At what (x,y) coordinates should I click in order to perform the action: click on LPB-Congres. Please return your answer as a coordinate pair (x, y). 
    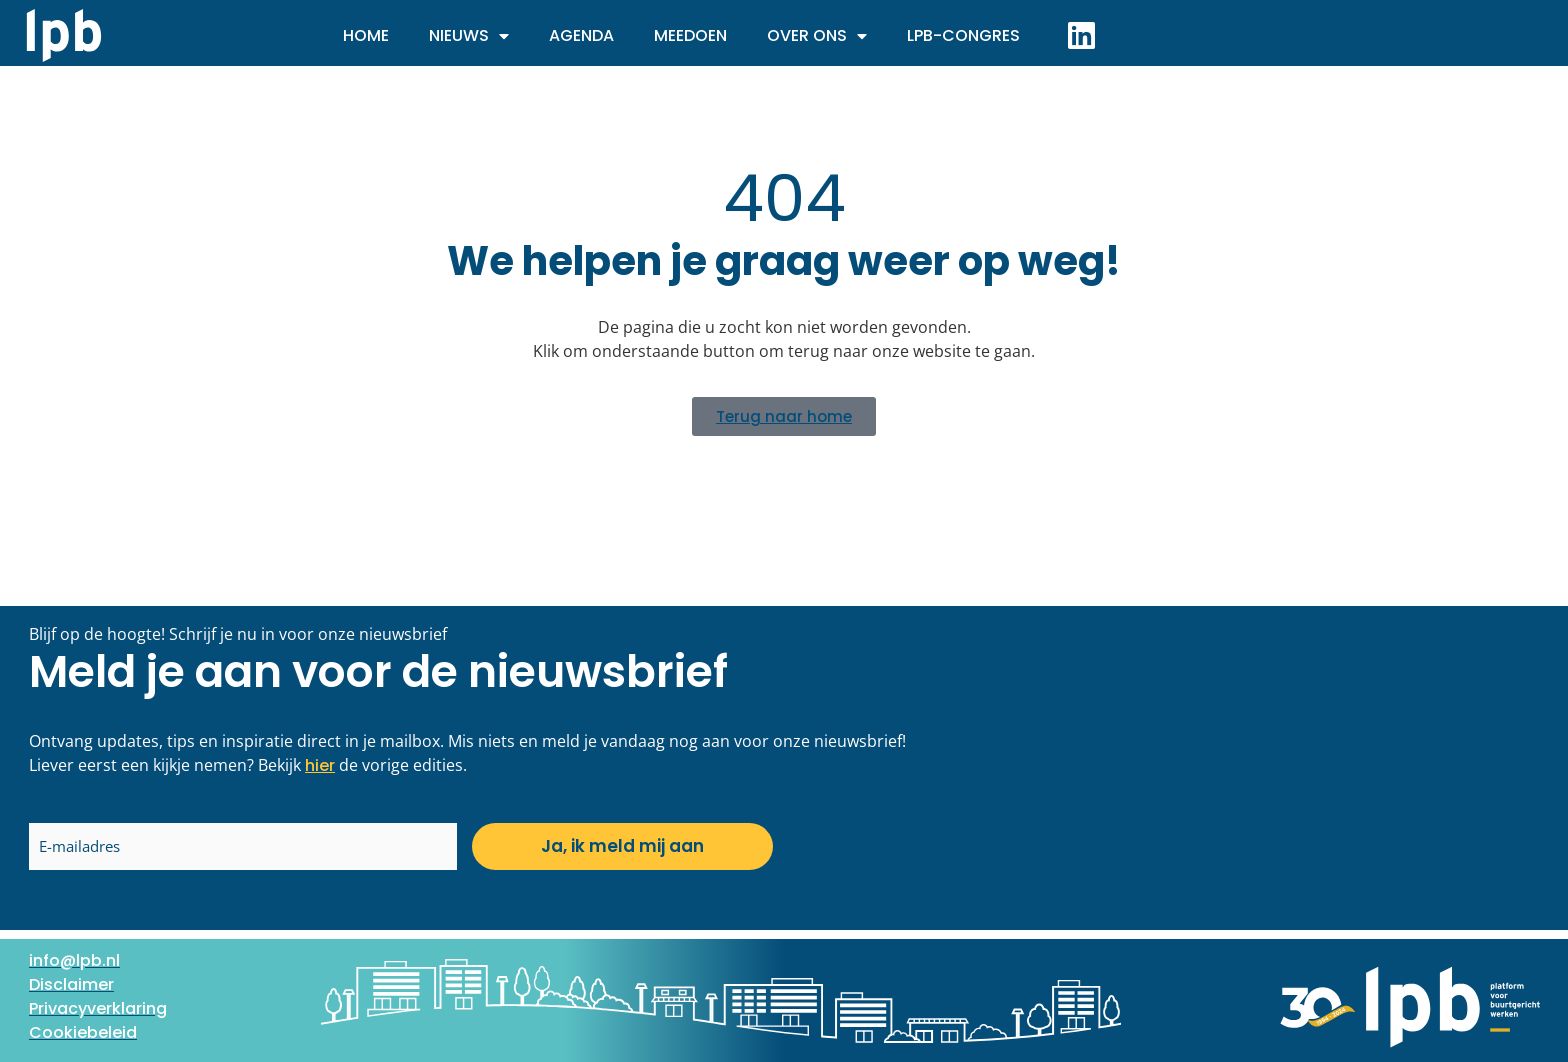
    Looking at the image, I should click on (963, 35).